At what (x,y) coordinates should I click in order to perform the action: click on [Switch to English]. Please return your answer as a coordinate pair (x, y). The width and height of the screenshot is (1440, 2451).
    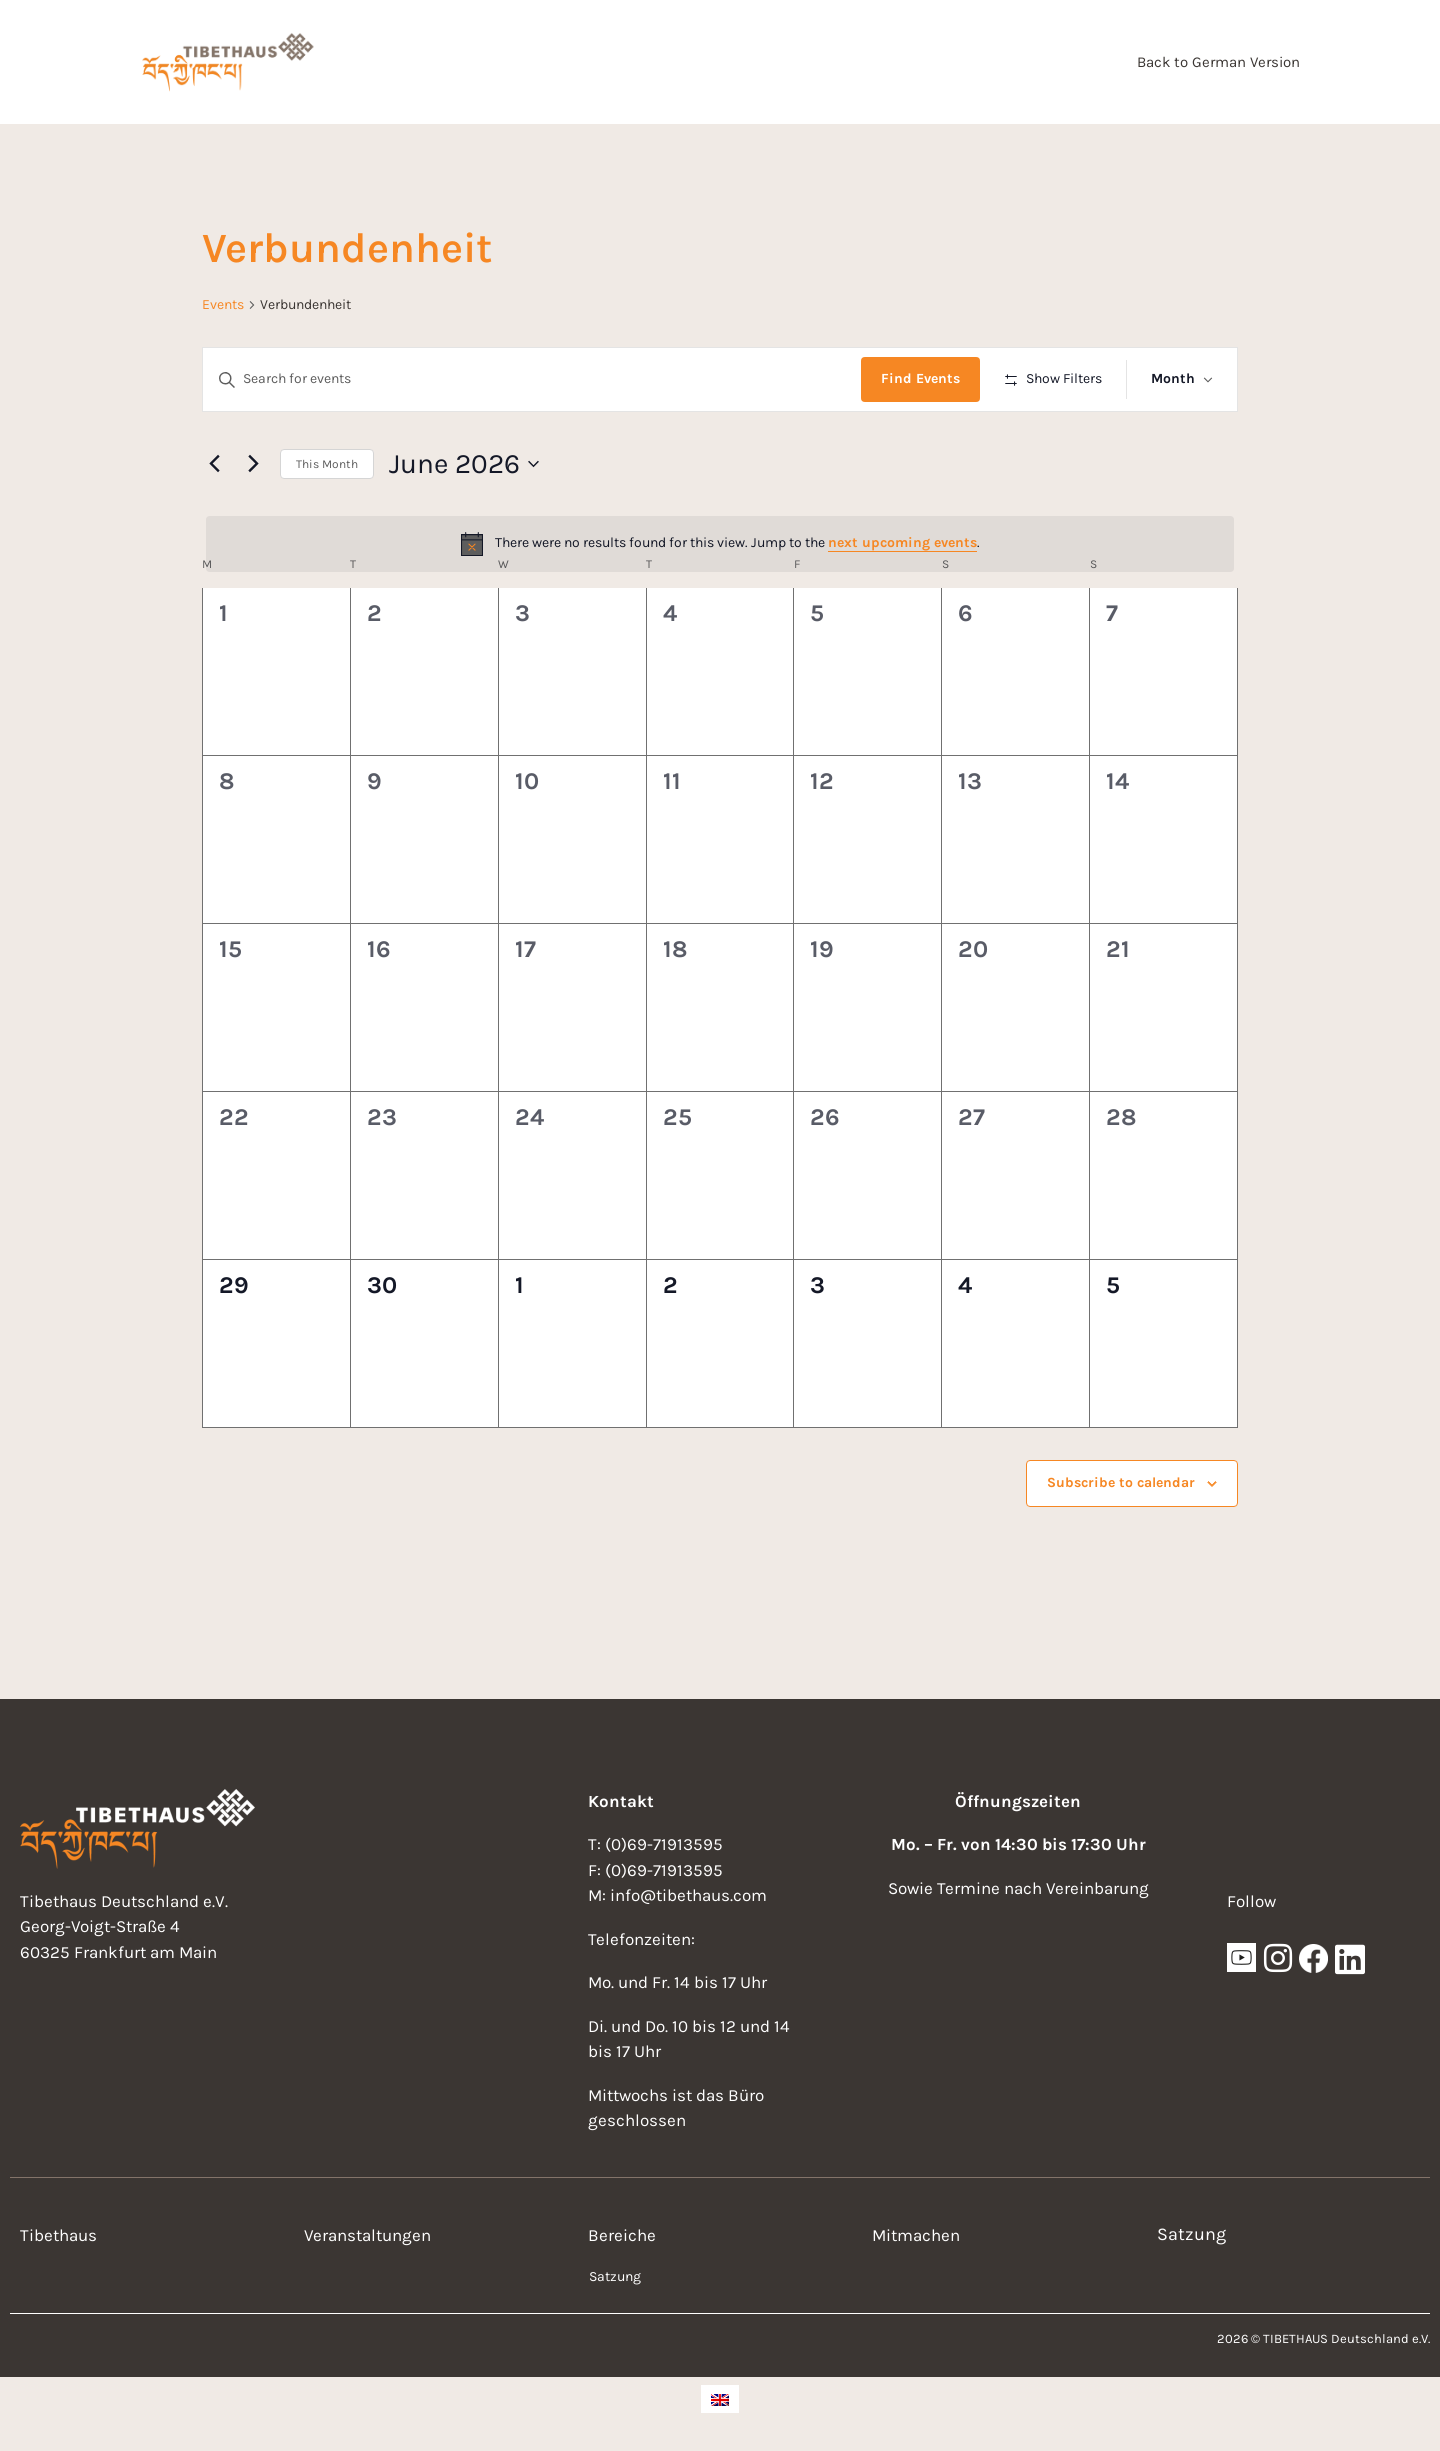
    Looking at the image, I should click on (720, 2399).